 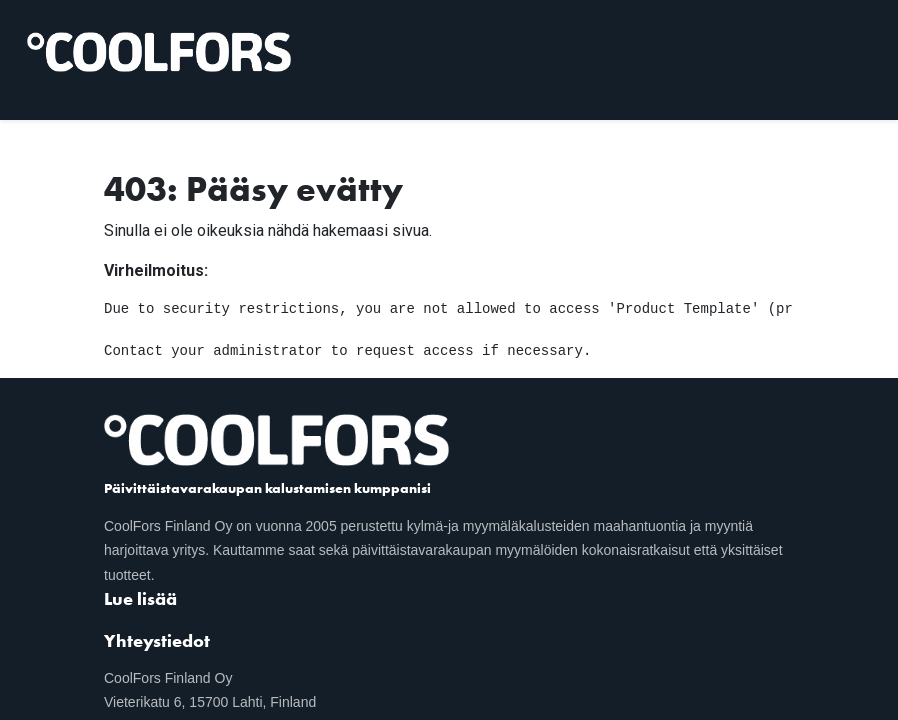 I want to click on Lue lisää, so click(x=140, y=598).